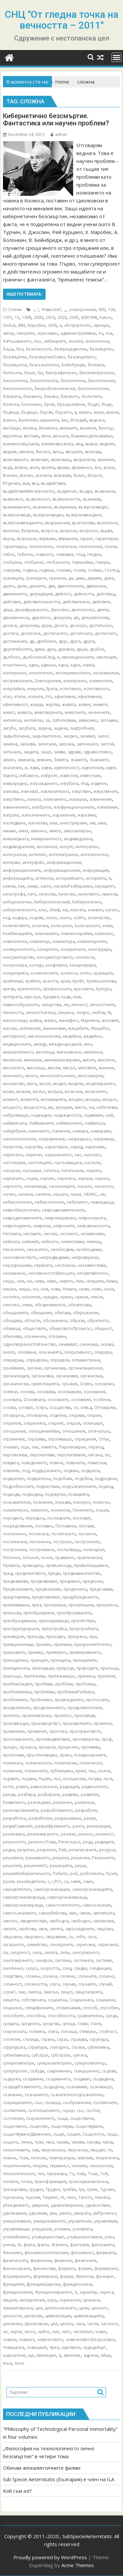 This screenshot has width=123, height=2576. Describe the element at coordinates (90, 1818) in the screenshot. I see `разум` at that location.